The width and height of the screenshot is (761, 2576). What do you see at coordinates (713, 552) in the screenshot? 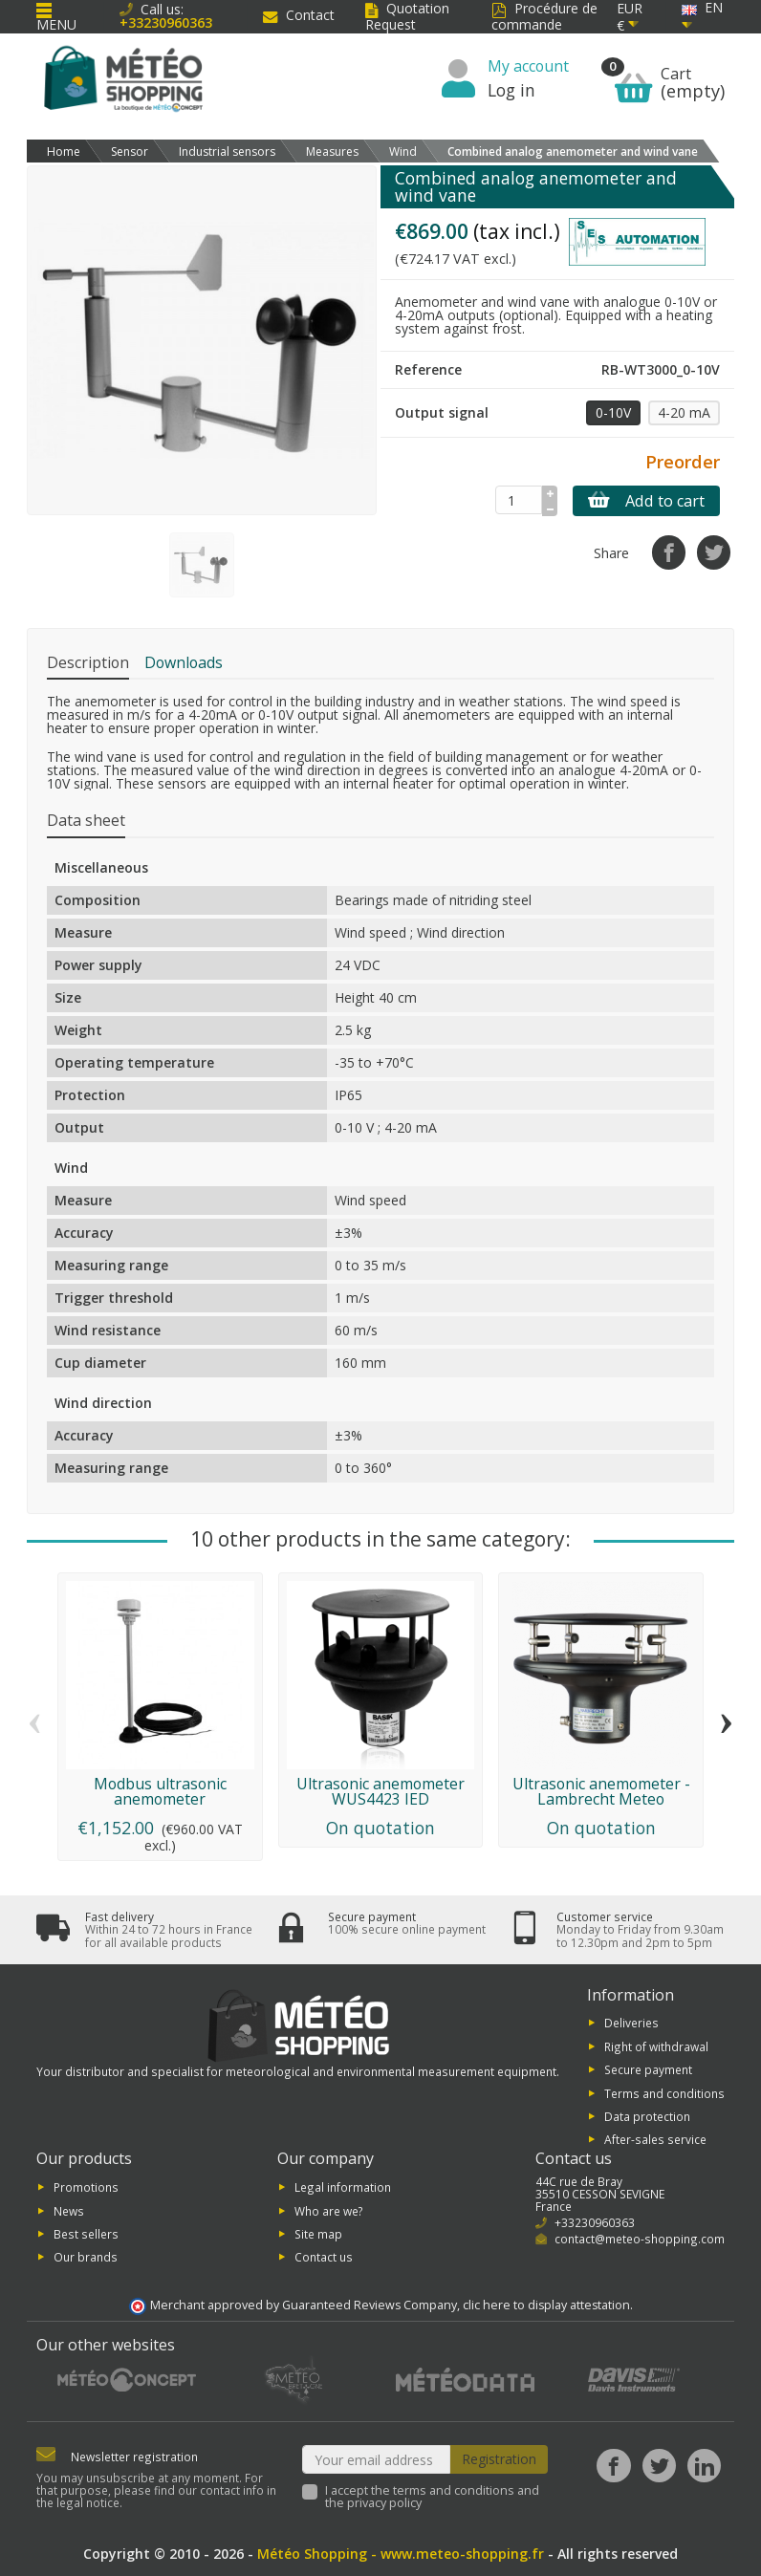
I see `[Tweet]` at bounding box center [713, 552].